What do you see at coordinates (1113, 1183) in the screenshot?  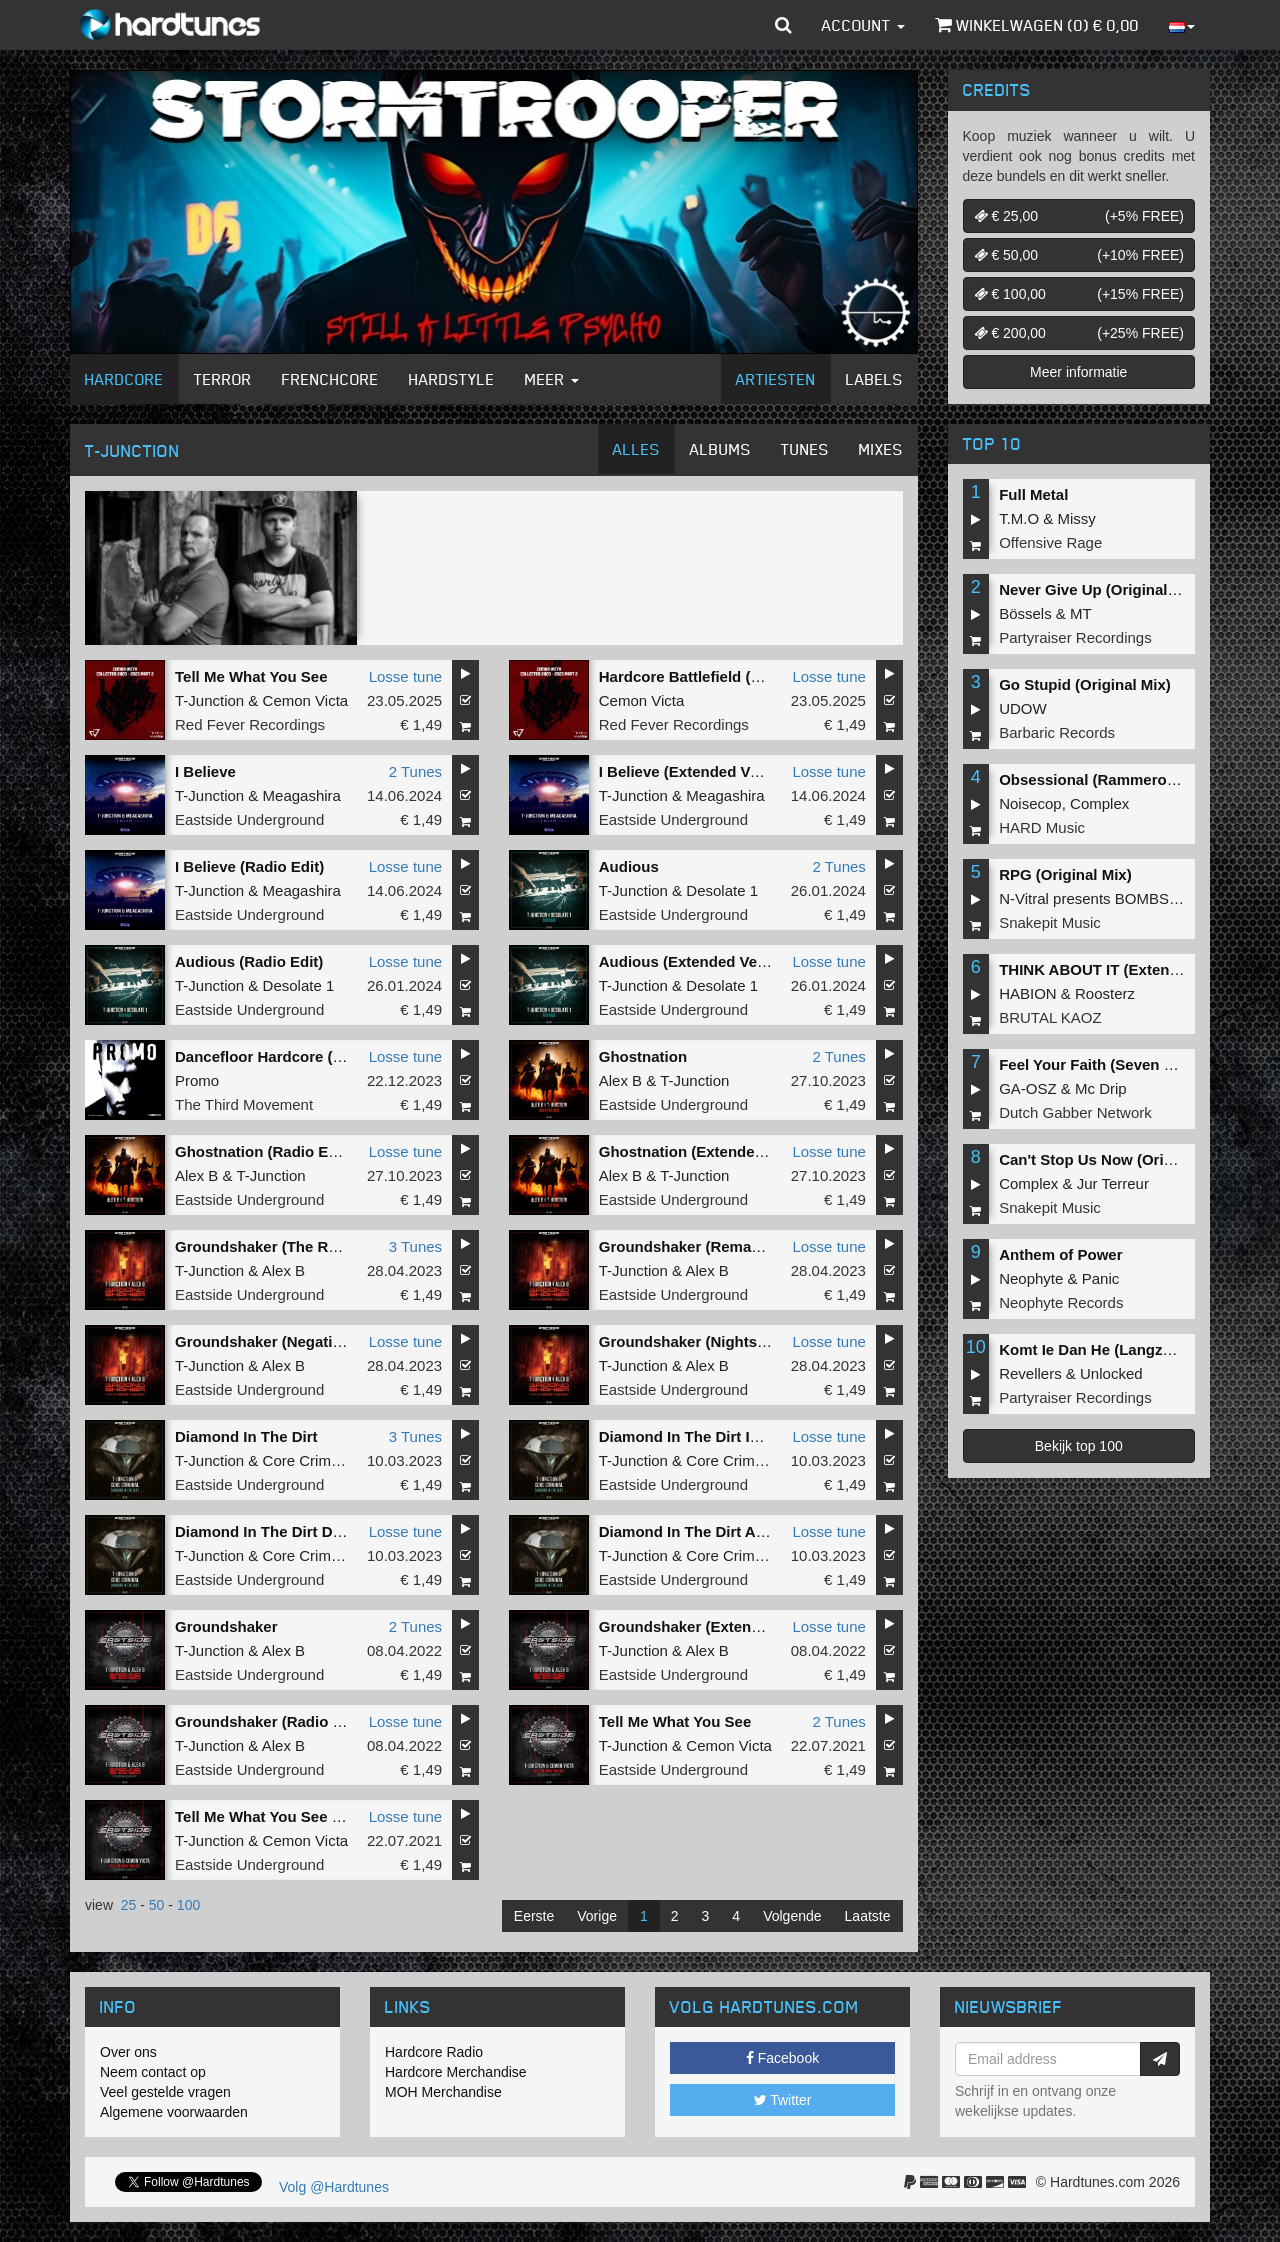 I see `Jur Terreur` at bounding box center [1113, 1183].